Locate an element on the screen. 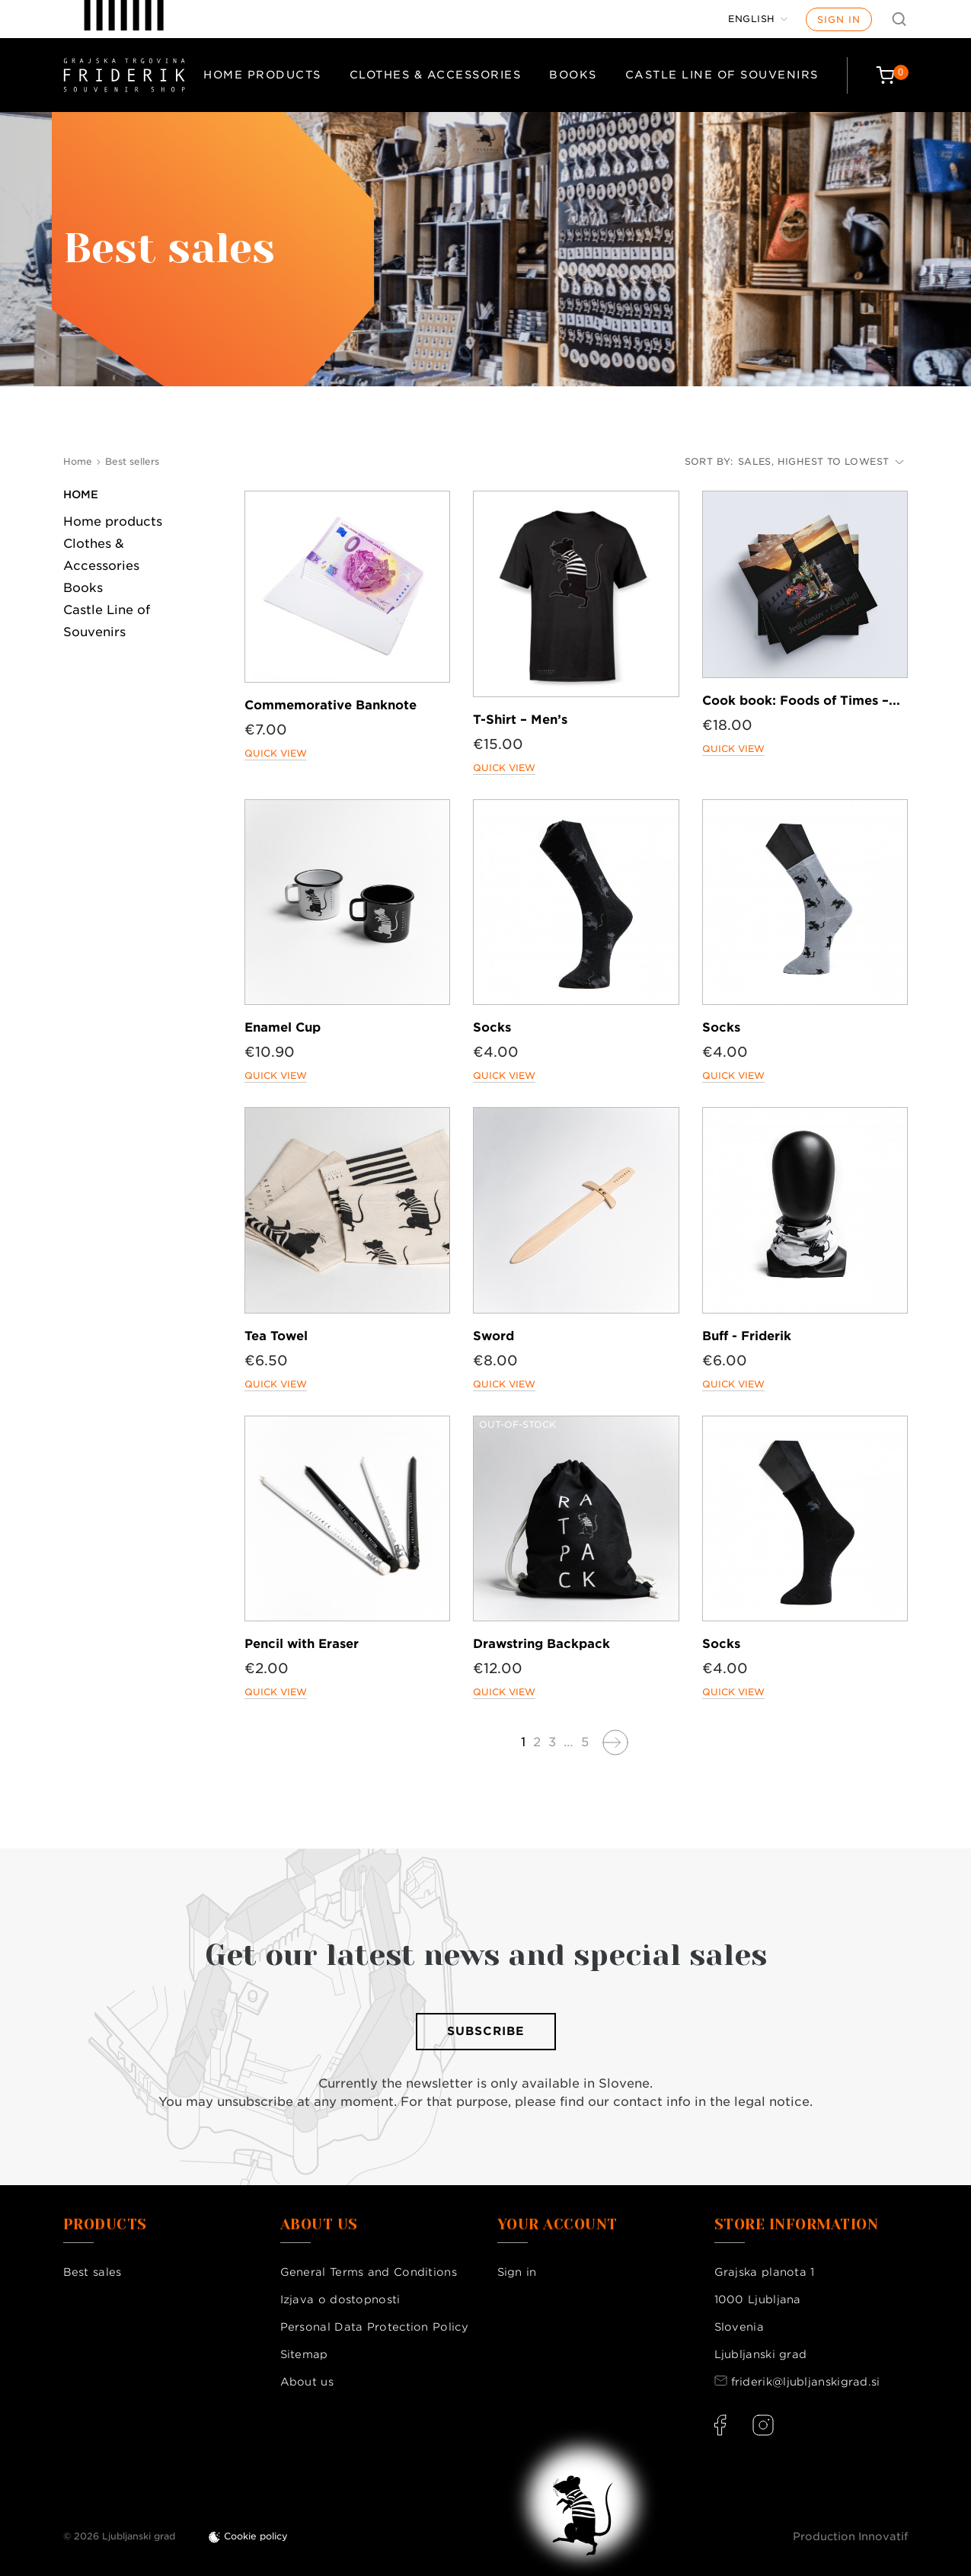 This screenshot has height=2576, width=971. About us is located at coordinates (307, 2382).